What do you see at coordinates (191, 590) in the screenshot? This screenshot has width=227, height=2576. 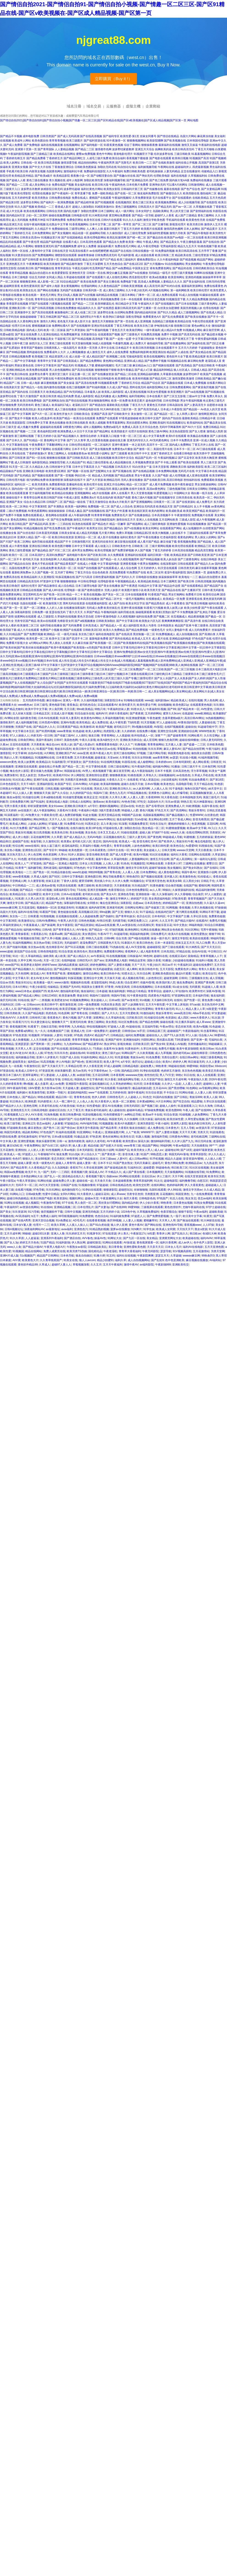 I see `国产主播第37页` at bounding box center [191, 590].